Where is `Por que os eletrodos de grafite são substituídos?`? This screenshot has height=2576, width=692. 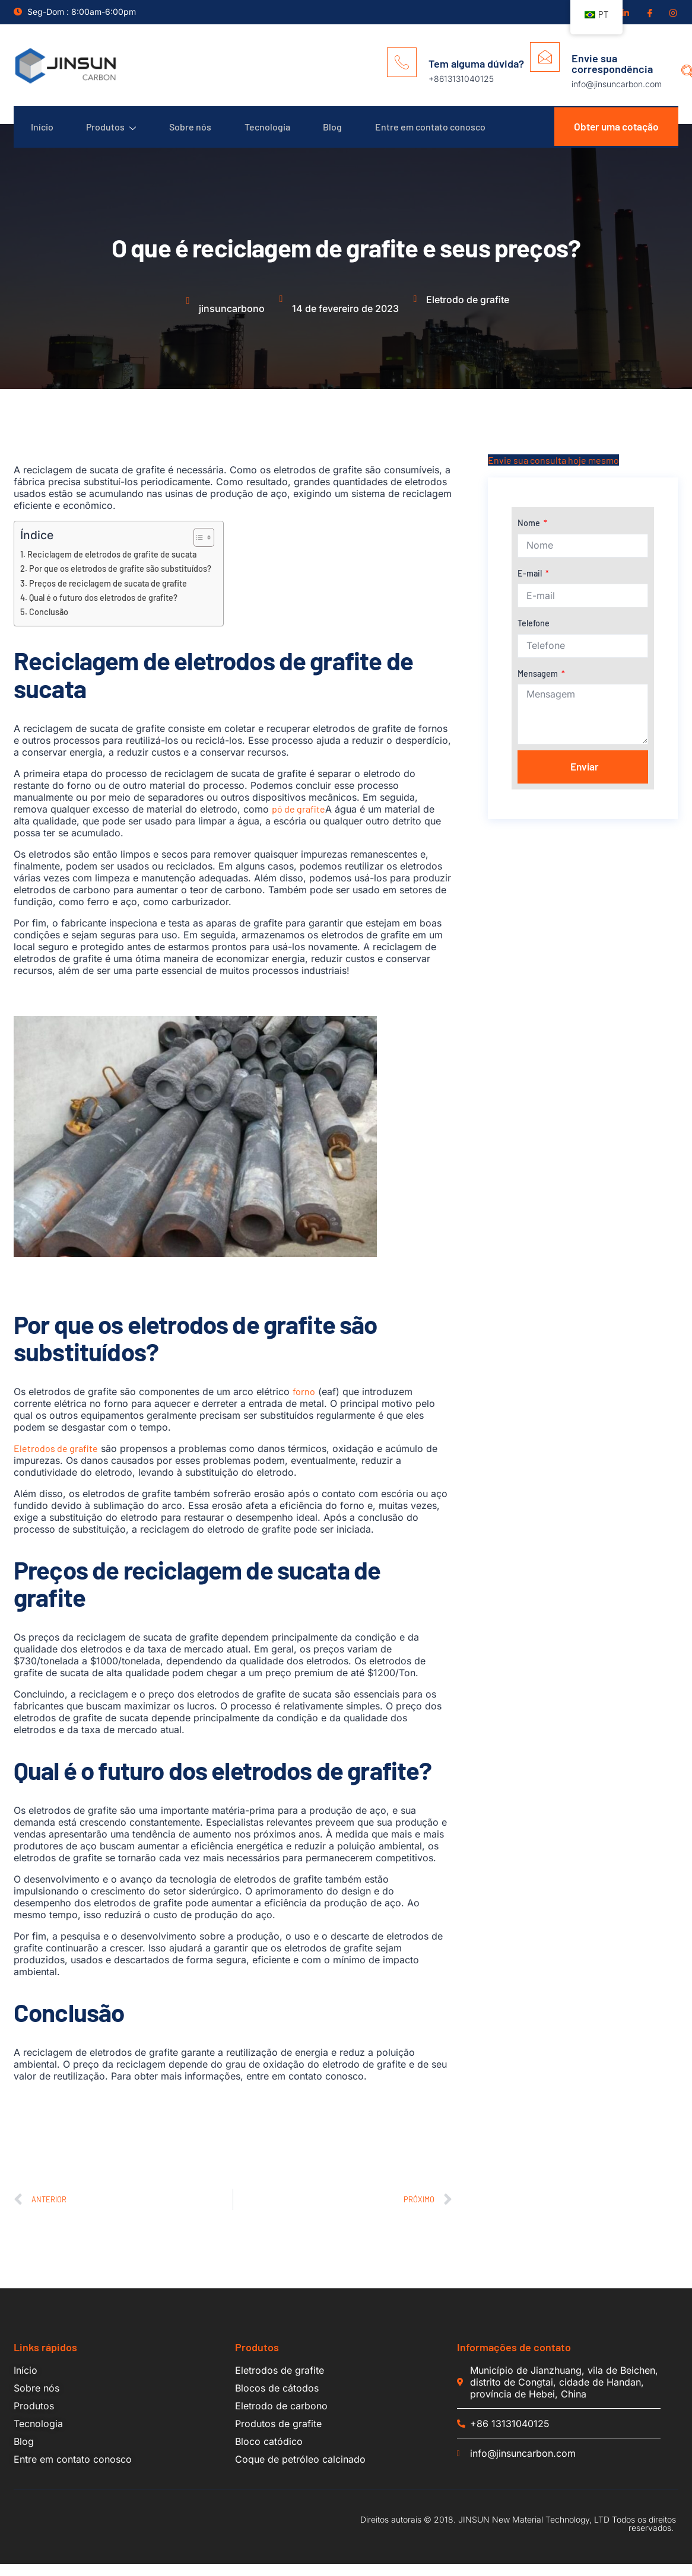 Por que os eletrodos de grafite são substituídos? is located at coordinates (120, 580).